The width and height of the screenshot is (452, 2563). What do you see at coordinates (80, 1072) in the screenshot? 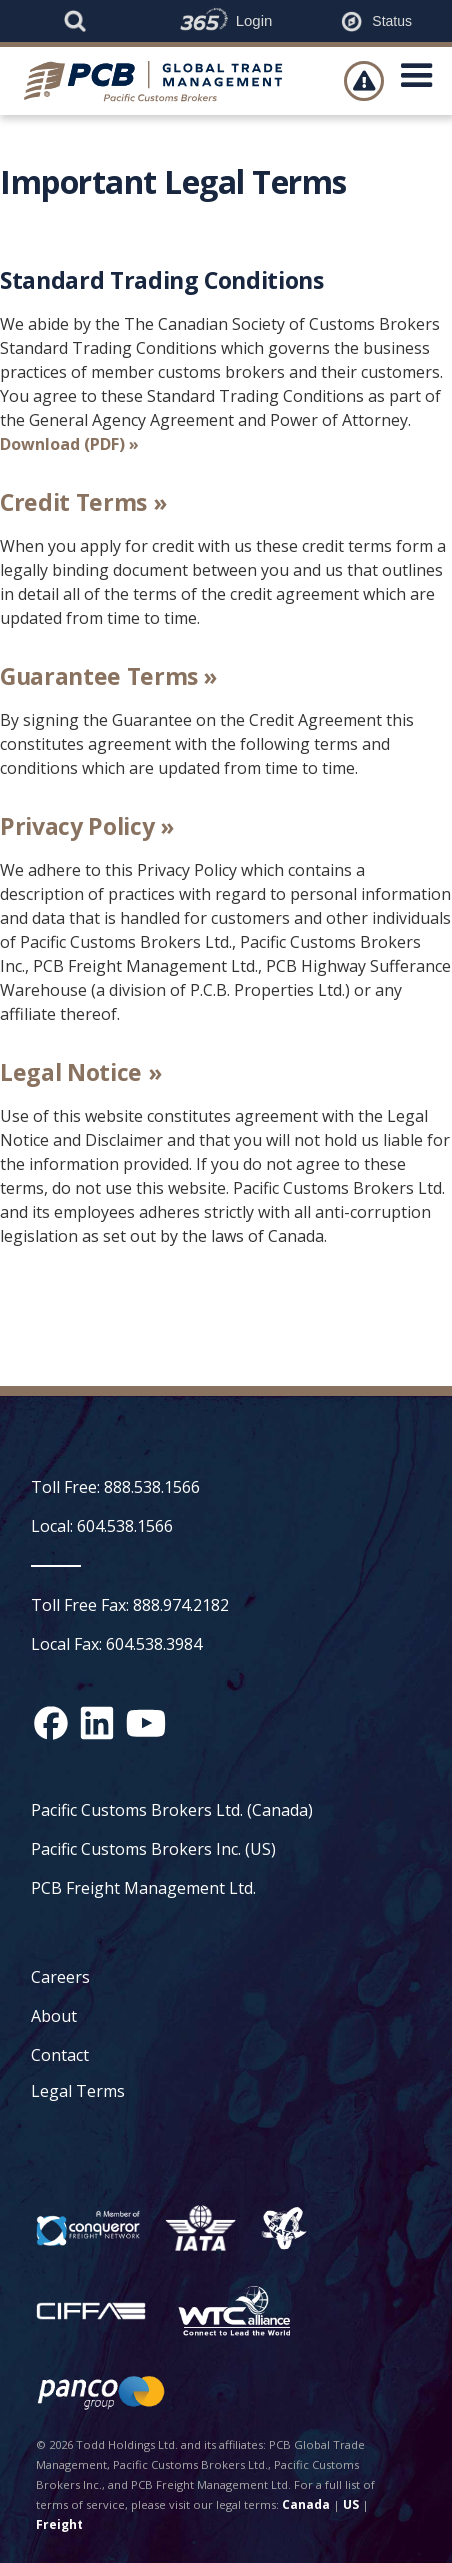
I see `Legal Notice »` at bounding box center [80, 1072].